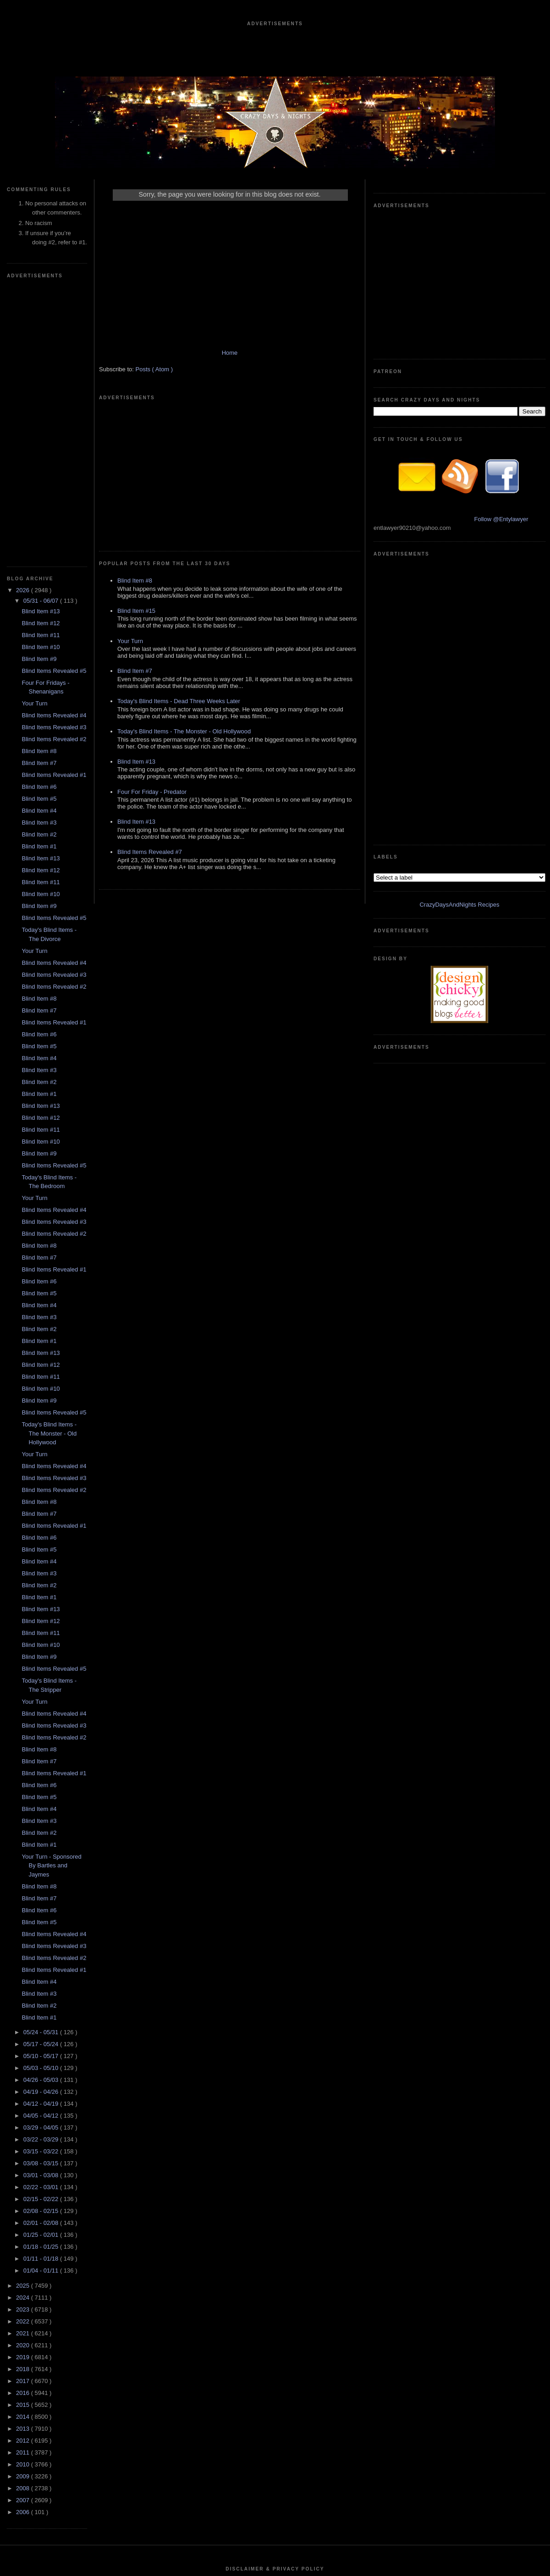  Describe the element at coordinates (23, 2094) in the screenshot. I see `2018` at that location.